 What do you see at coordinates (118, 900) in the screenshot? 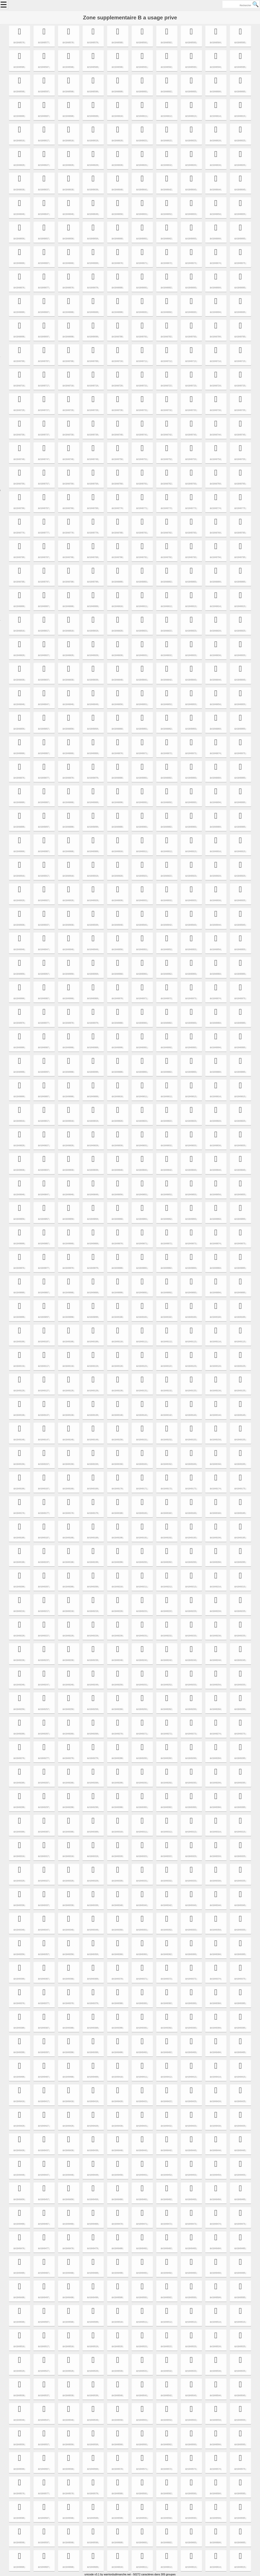
I see `&#1048930;` at bounding box center [118, 900].